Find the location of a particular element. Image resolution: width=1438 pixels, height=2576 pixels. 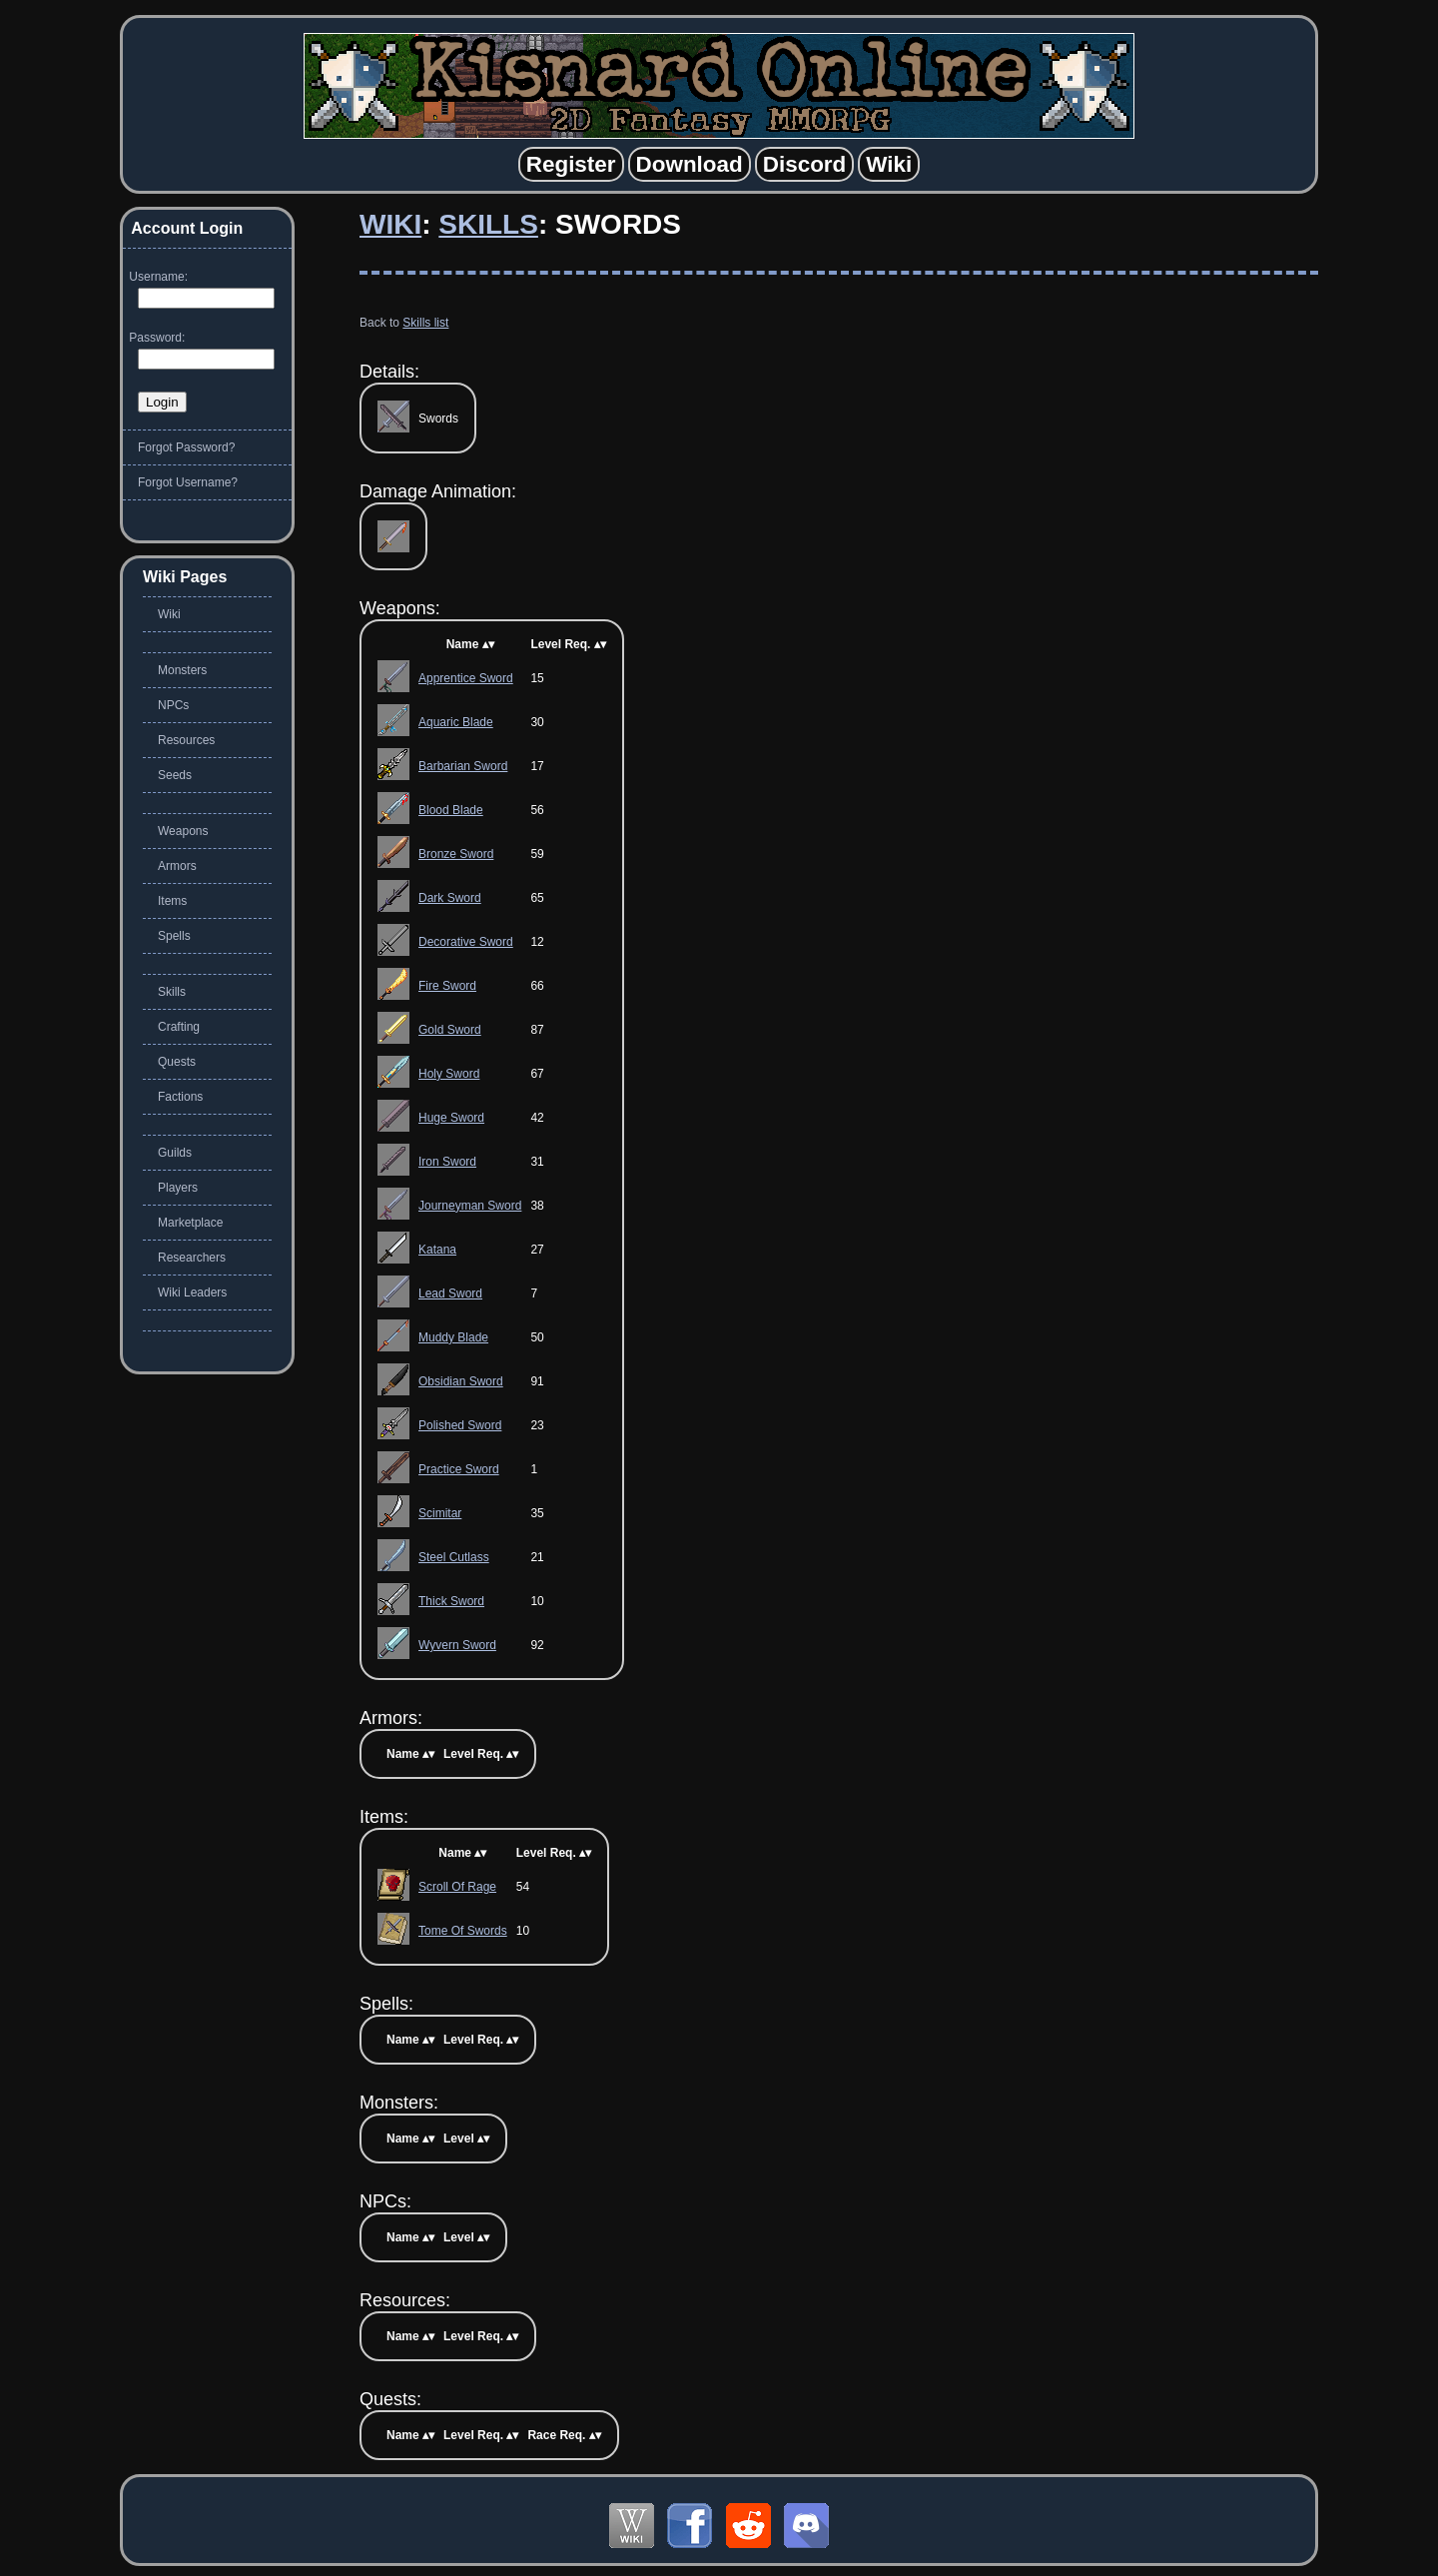

Obsidian Sword is located at coordinates (460, 1381).